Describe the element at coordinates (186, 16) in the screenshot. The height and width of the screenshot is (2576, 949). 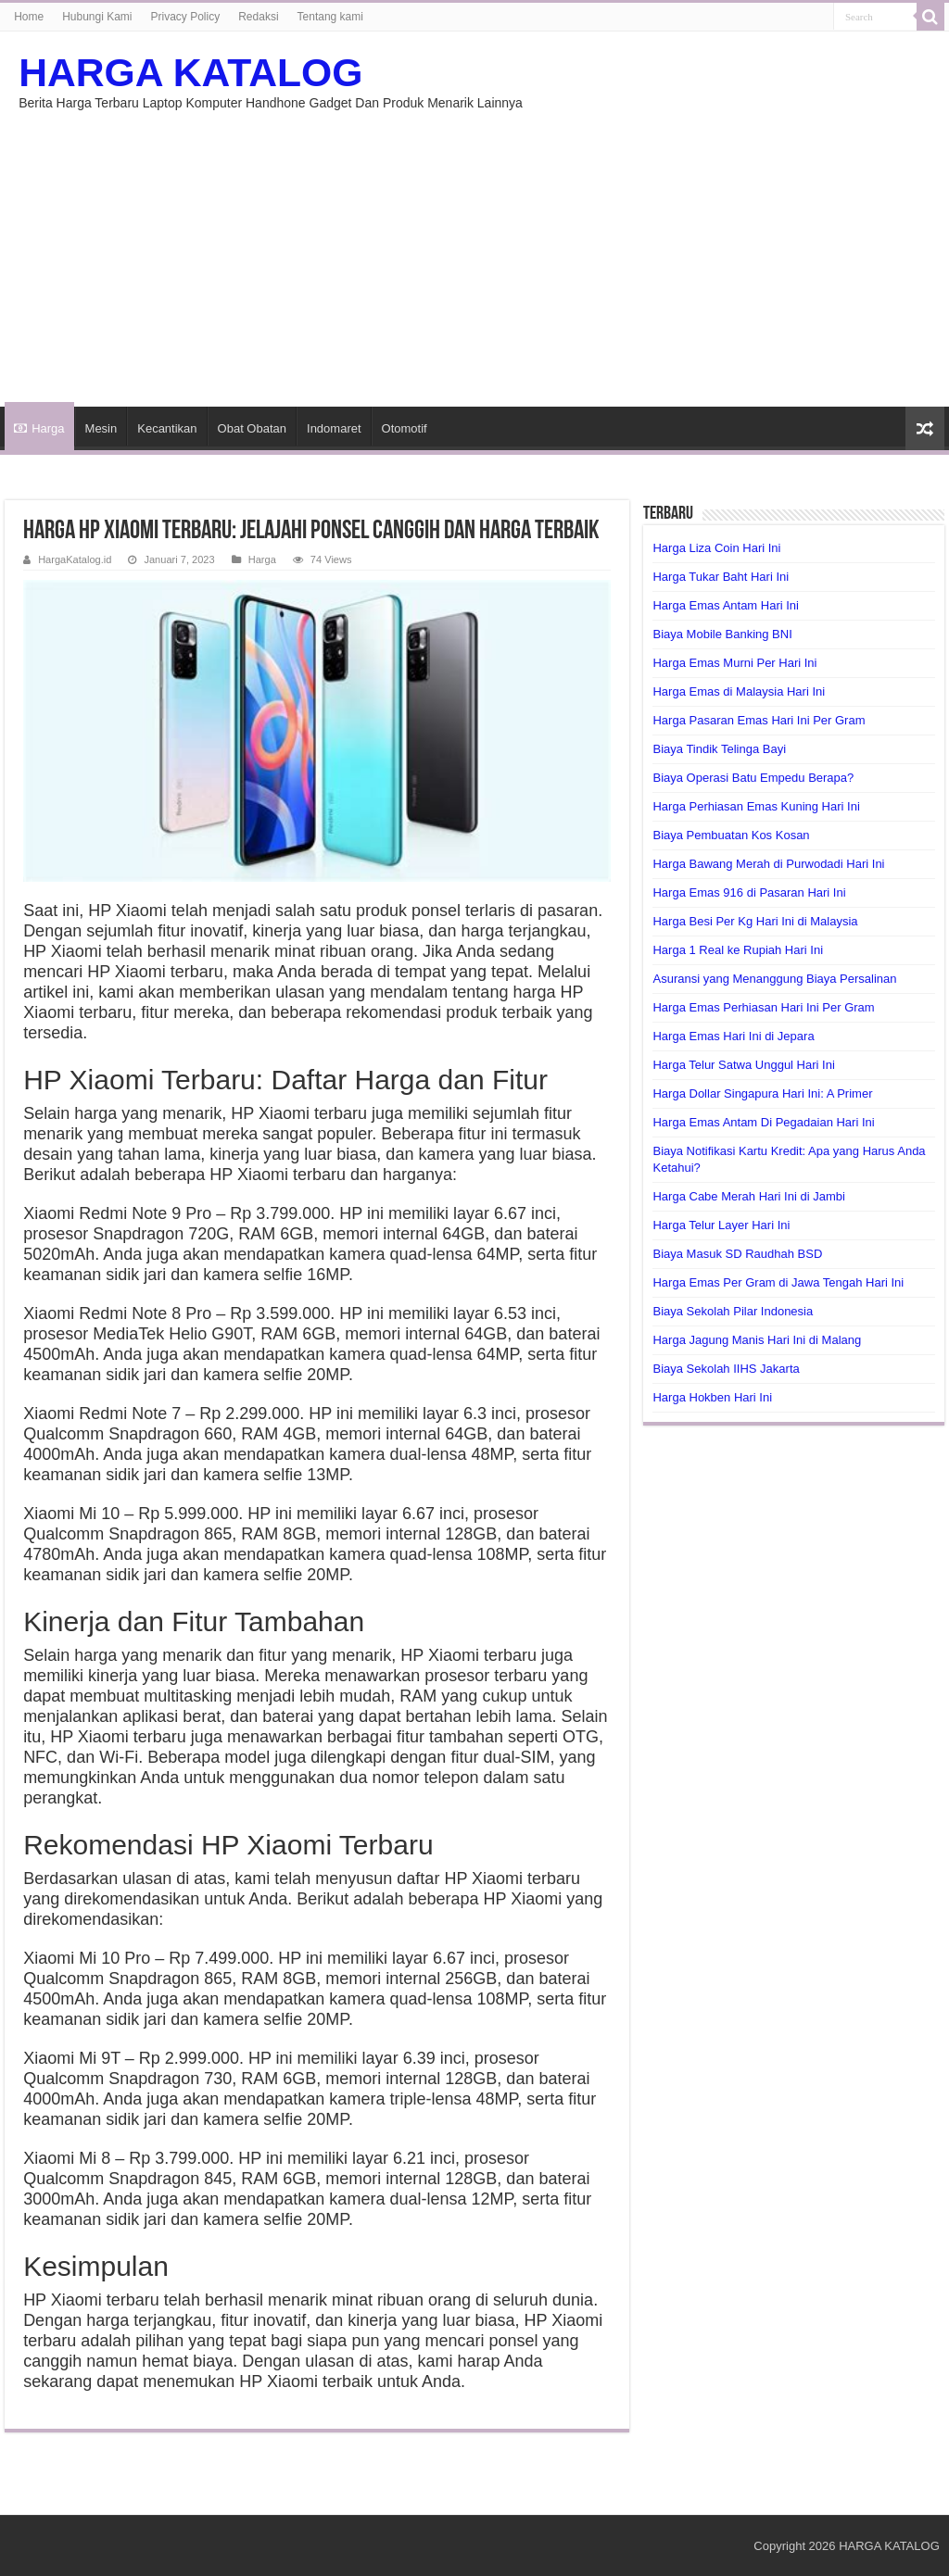
I see `Privacy Policy` at that location.